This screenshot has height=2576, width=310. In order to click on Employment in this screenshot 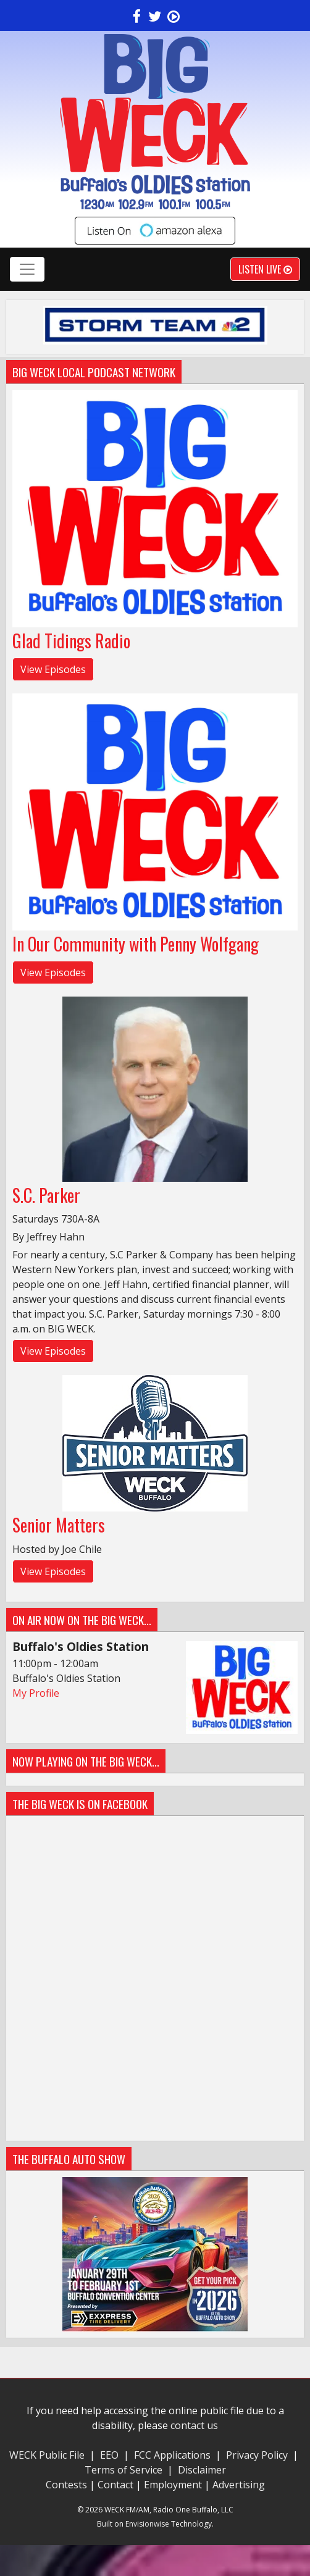, I will do `click(173, 2484)`.